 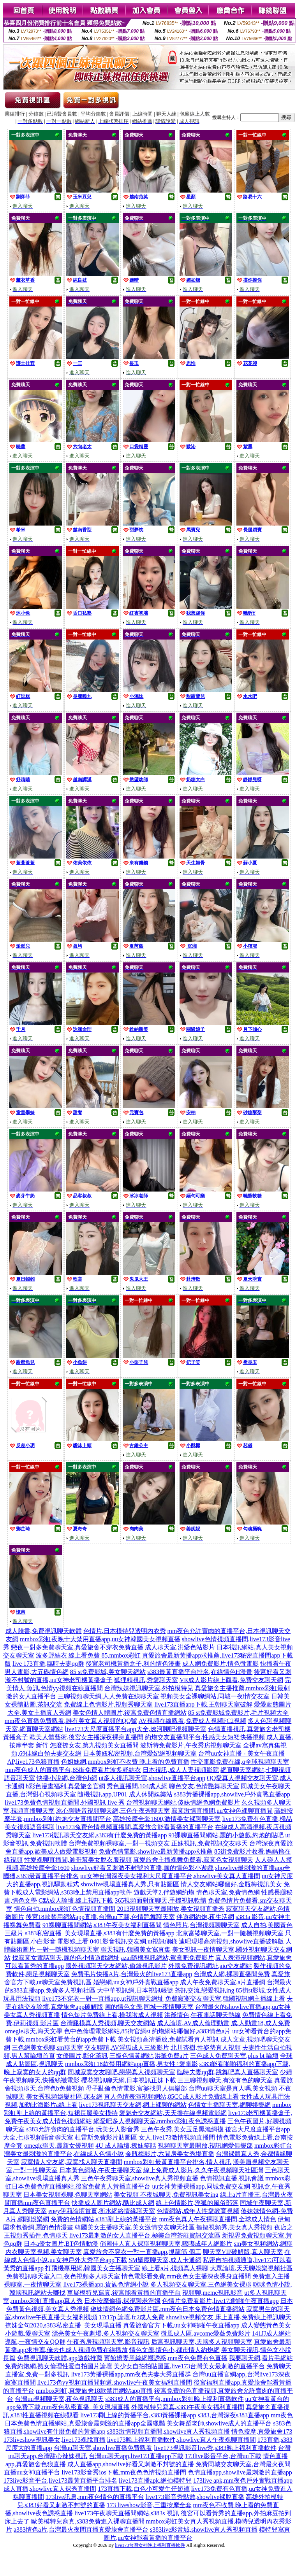 What do you see at coordinates (197, 2202) in the screenshot?
I see `線上色情影片,淫狐的風俗部落` at bounding box center [197, 2202].